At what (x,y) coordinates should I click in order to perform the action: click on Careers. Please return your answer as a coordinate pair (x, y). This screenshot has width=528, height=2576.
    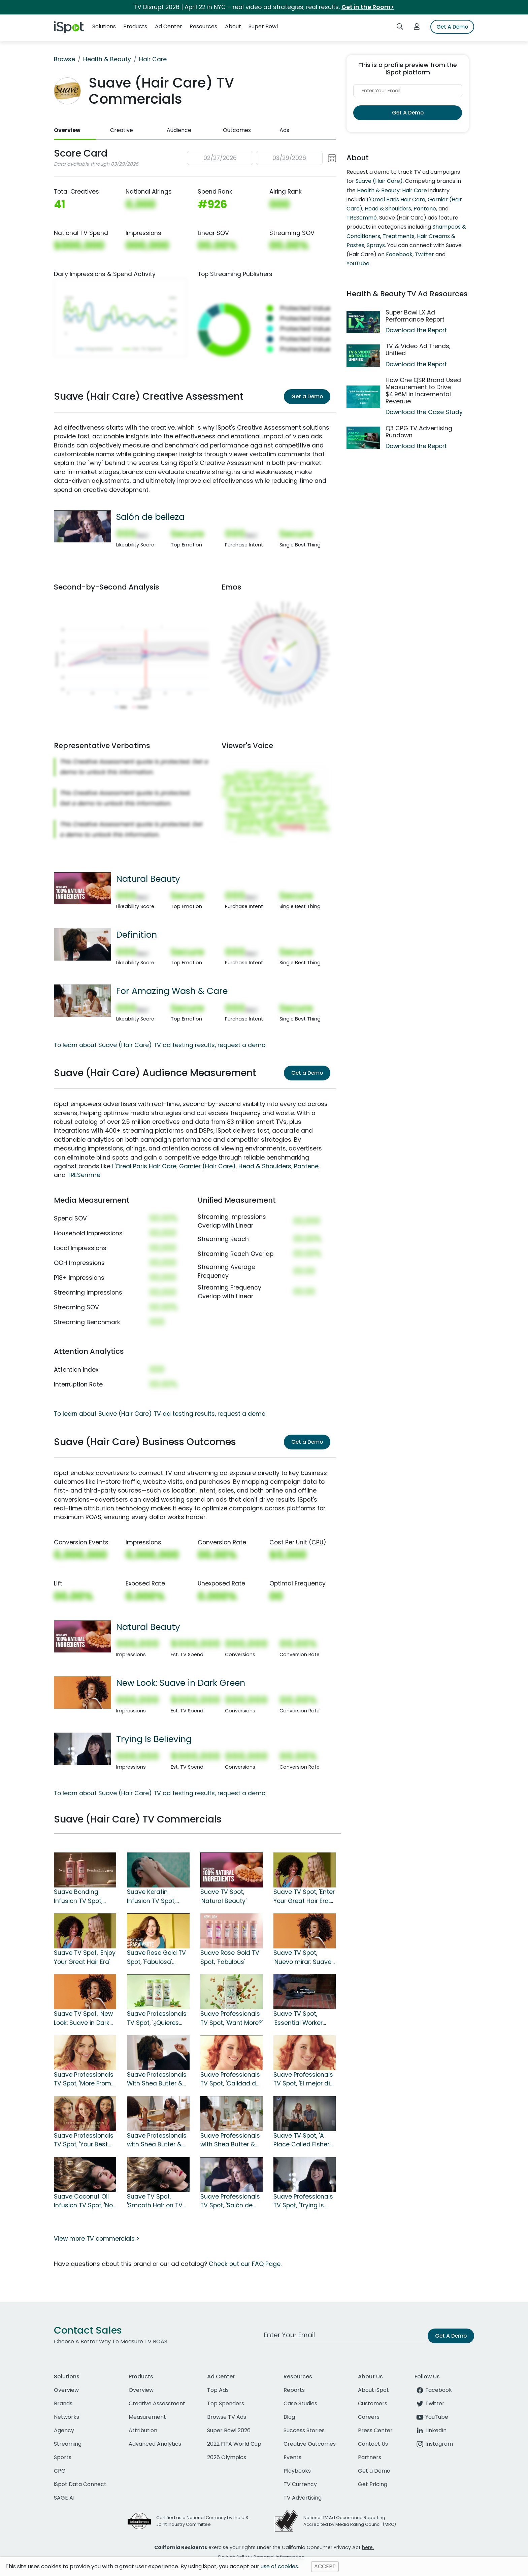
    Looking at the image, I should click on (369, 2417).